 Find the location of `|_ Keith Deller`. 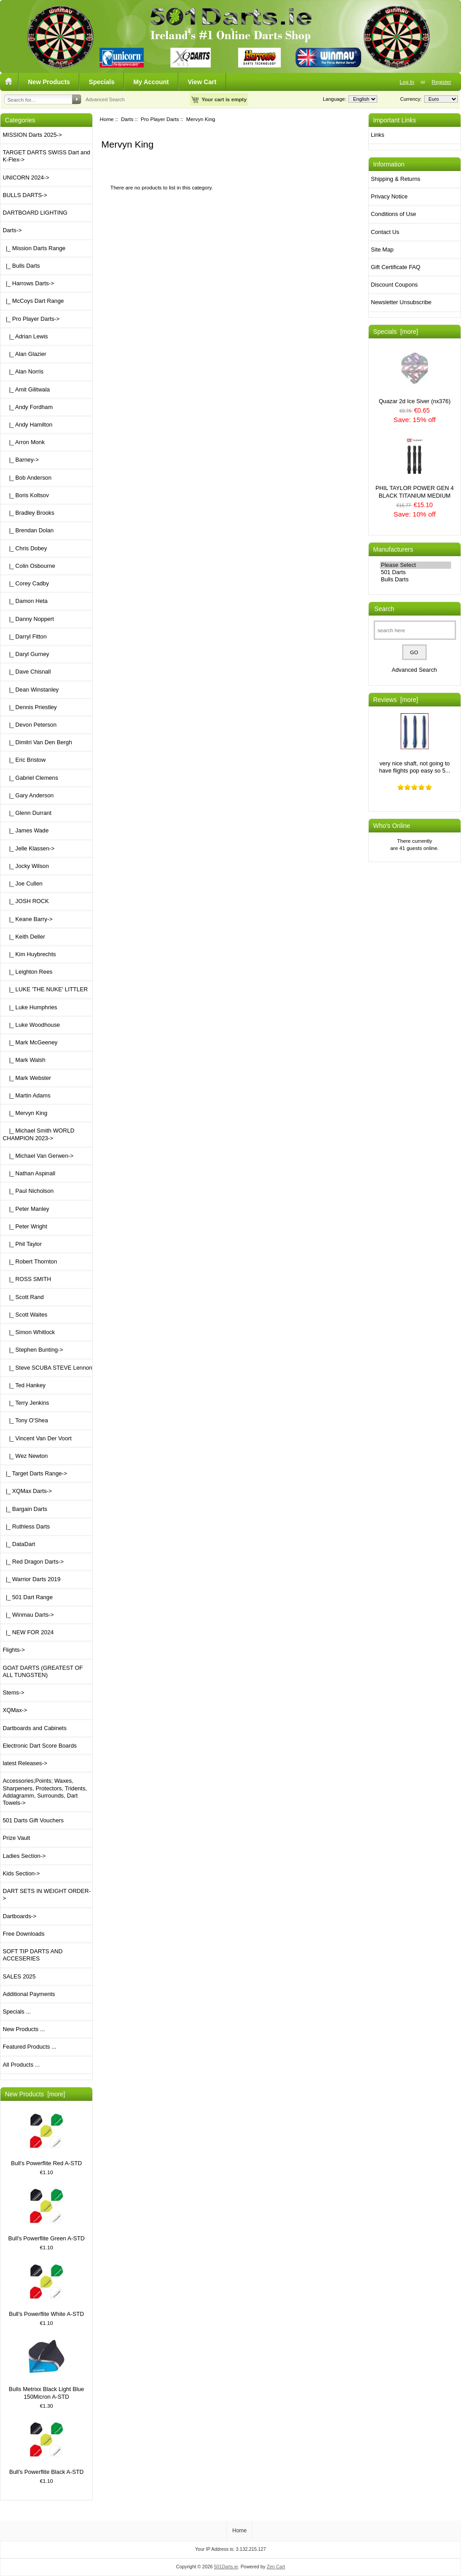

|_ Keith Deller is located at coordinates (24, 936).